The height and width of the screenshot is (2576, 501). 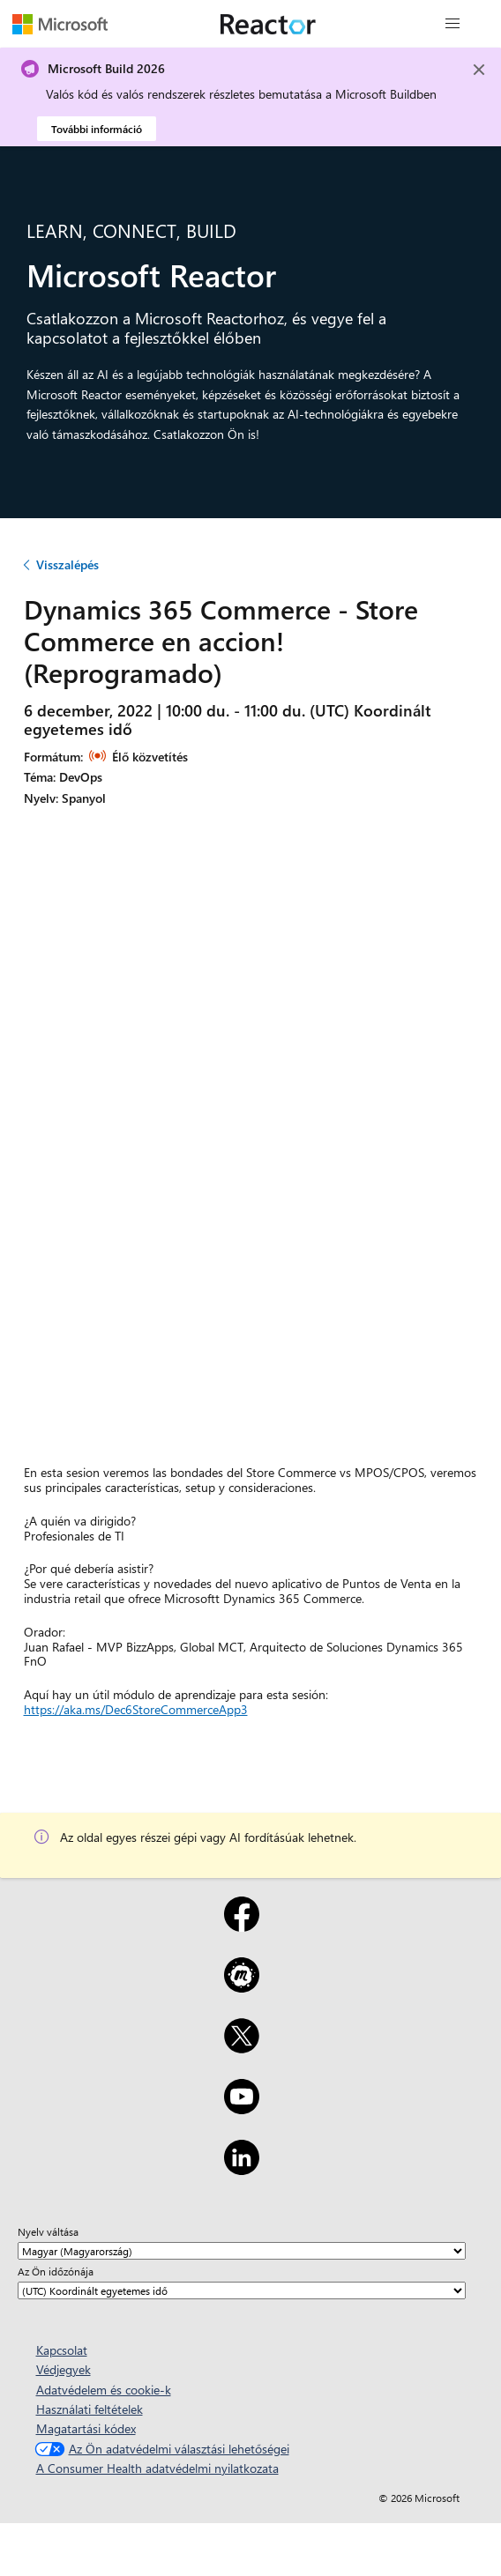 What do you see at coordinates (242, 2290) in the screenshot?
I see `[Az Ön időzónája]` at bounding box center [242, 2290].